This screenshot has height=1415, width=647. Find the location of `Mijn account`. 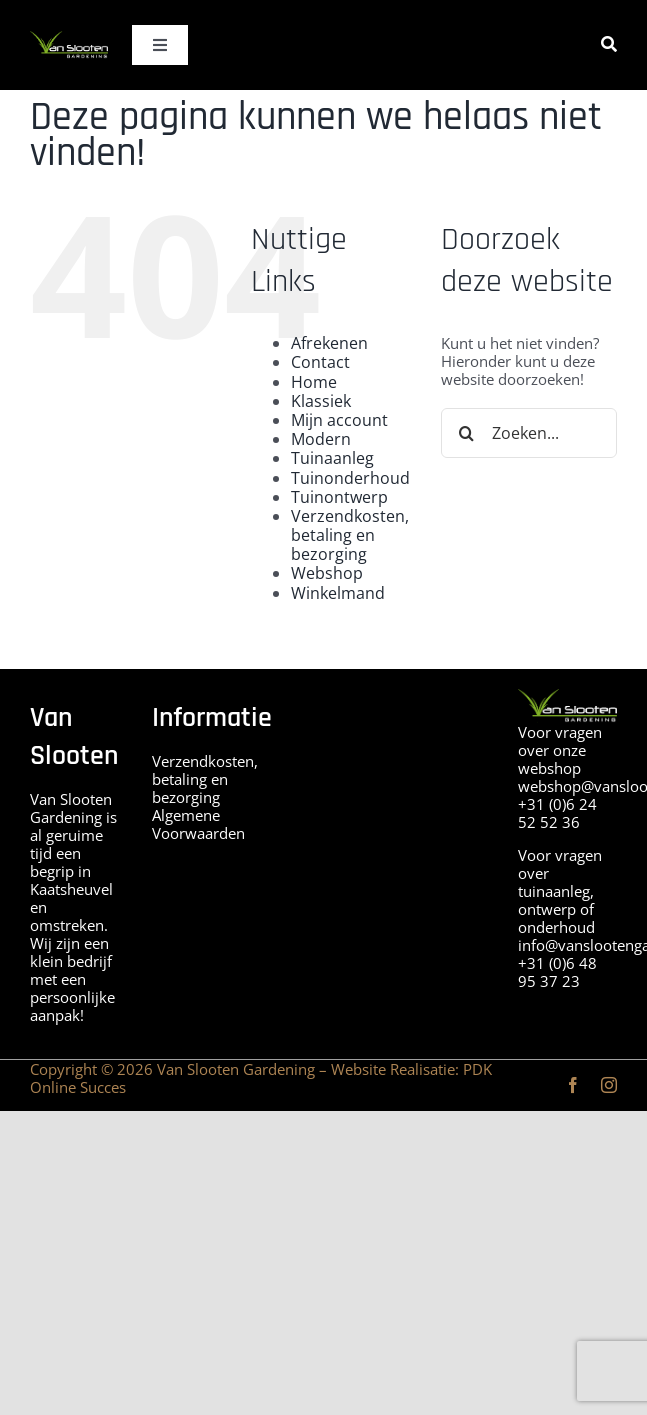

Mijn account is located at coordinates (339, 420).